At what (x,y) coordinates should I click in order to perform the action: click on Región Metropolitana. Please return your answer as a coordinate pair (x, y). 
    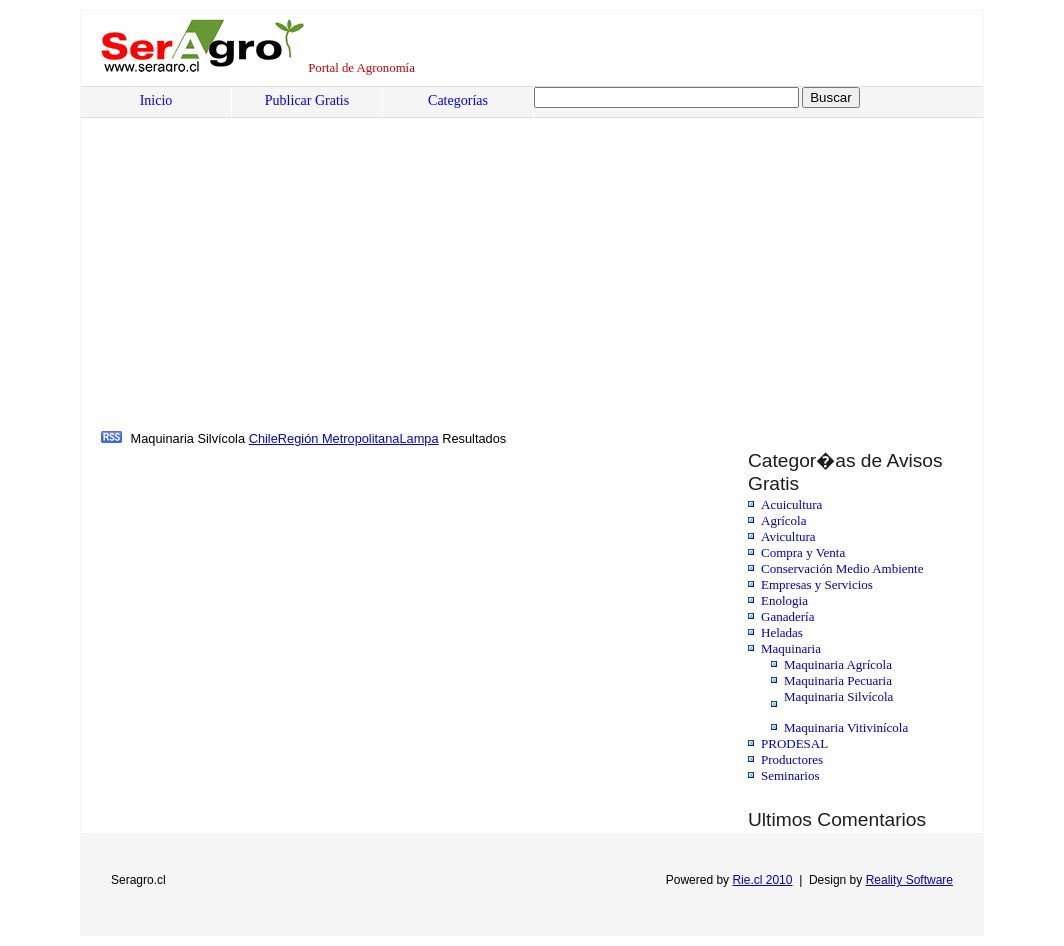
    Looking at the image, I should click on (339, 438).